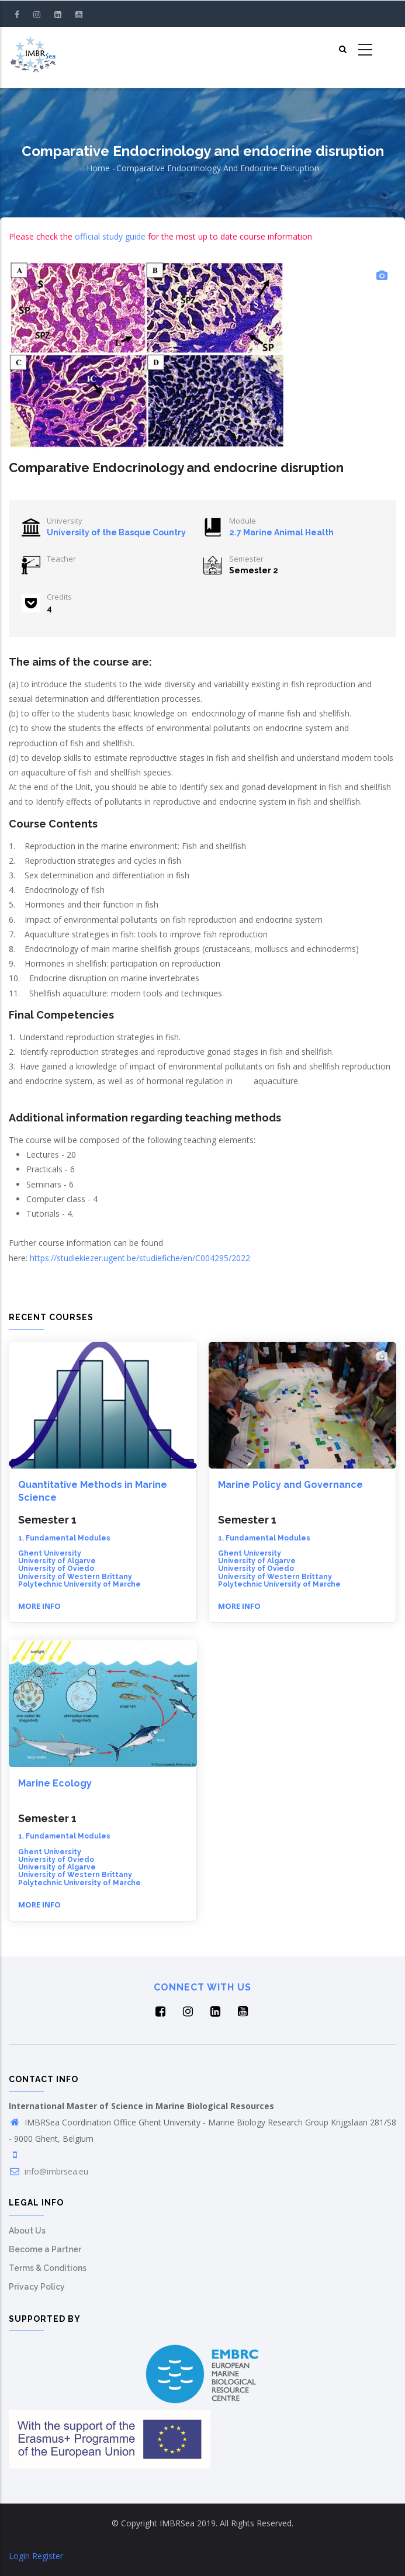  What do you see at coordinates (49, 1553) in the screenshot?
I see `Ghent University` at bounding box center [49, 1553].